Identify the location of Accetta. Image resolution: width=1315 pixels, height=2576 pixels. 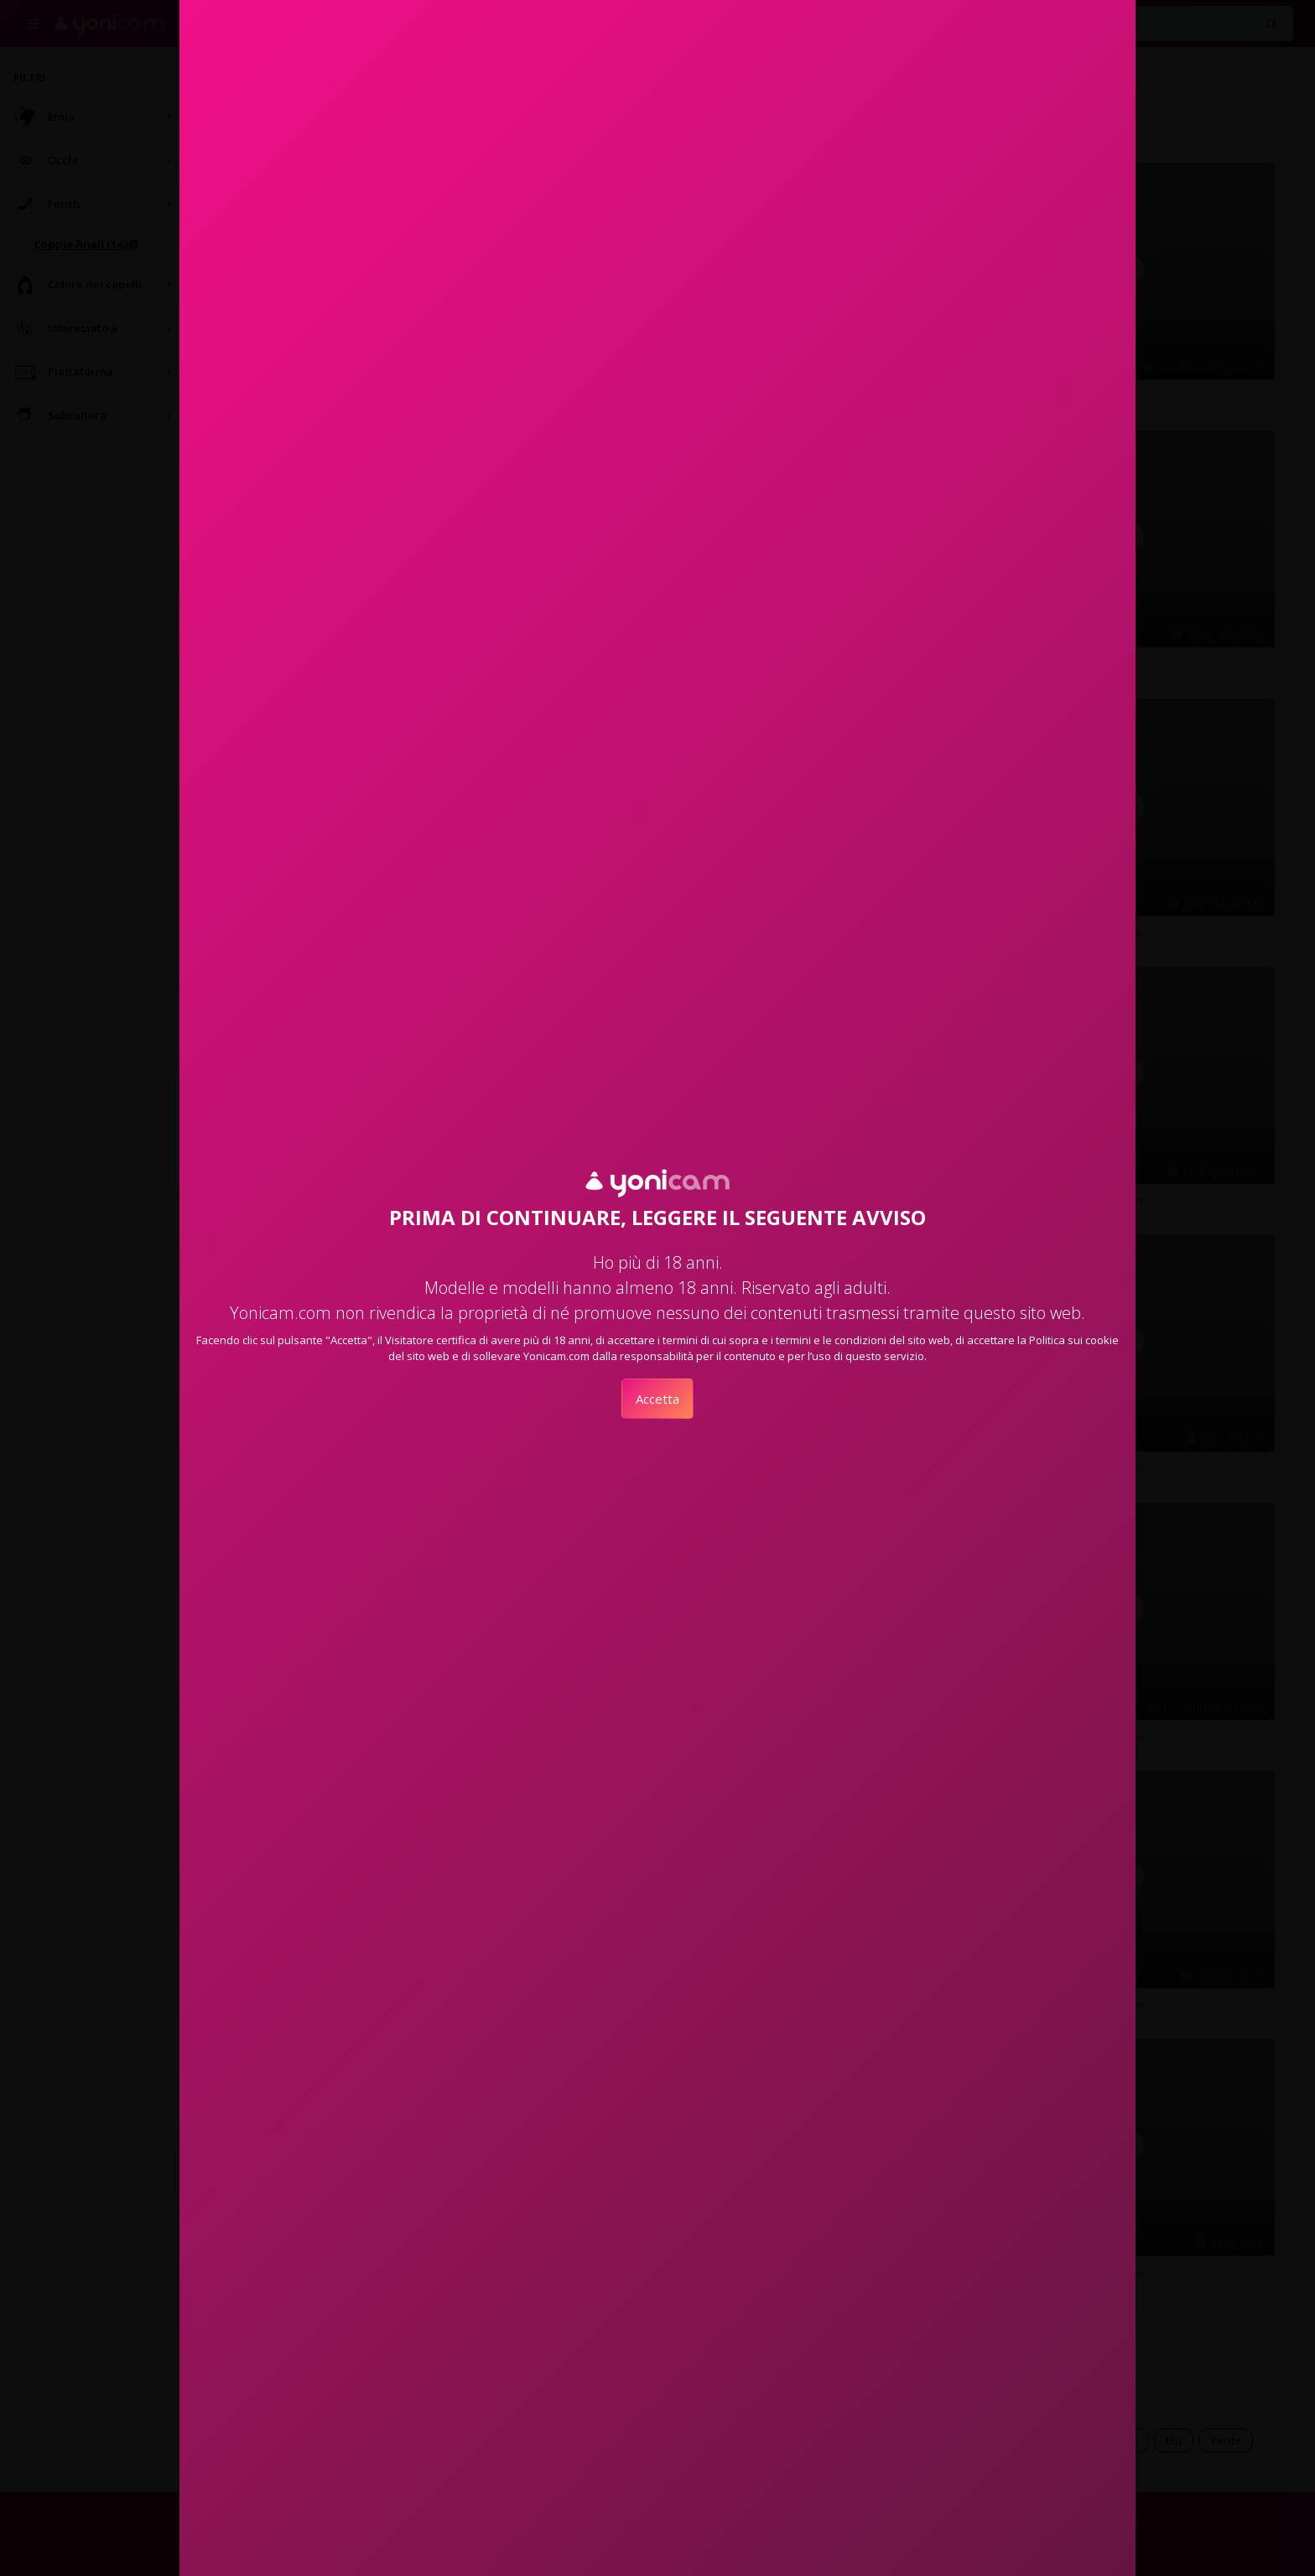
(657, 1398).